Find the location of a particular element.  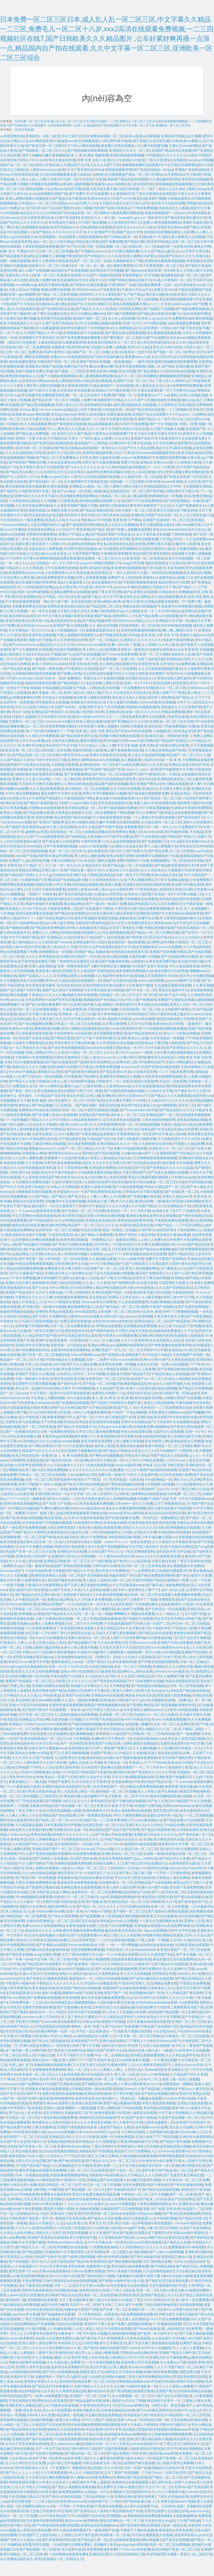

欧美日韩精品一区二区三区不卡 is located at coordinates (61, 2184).